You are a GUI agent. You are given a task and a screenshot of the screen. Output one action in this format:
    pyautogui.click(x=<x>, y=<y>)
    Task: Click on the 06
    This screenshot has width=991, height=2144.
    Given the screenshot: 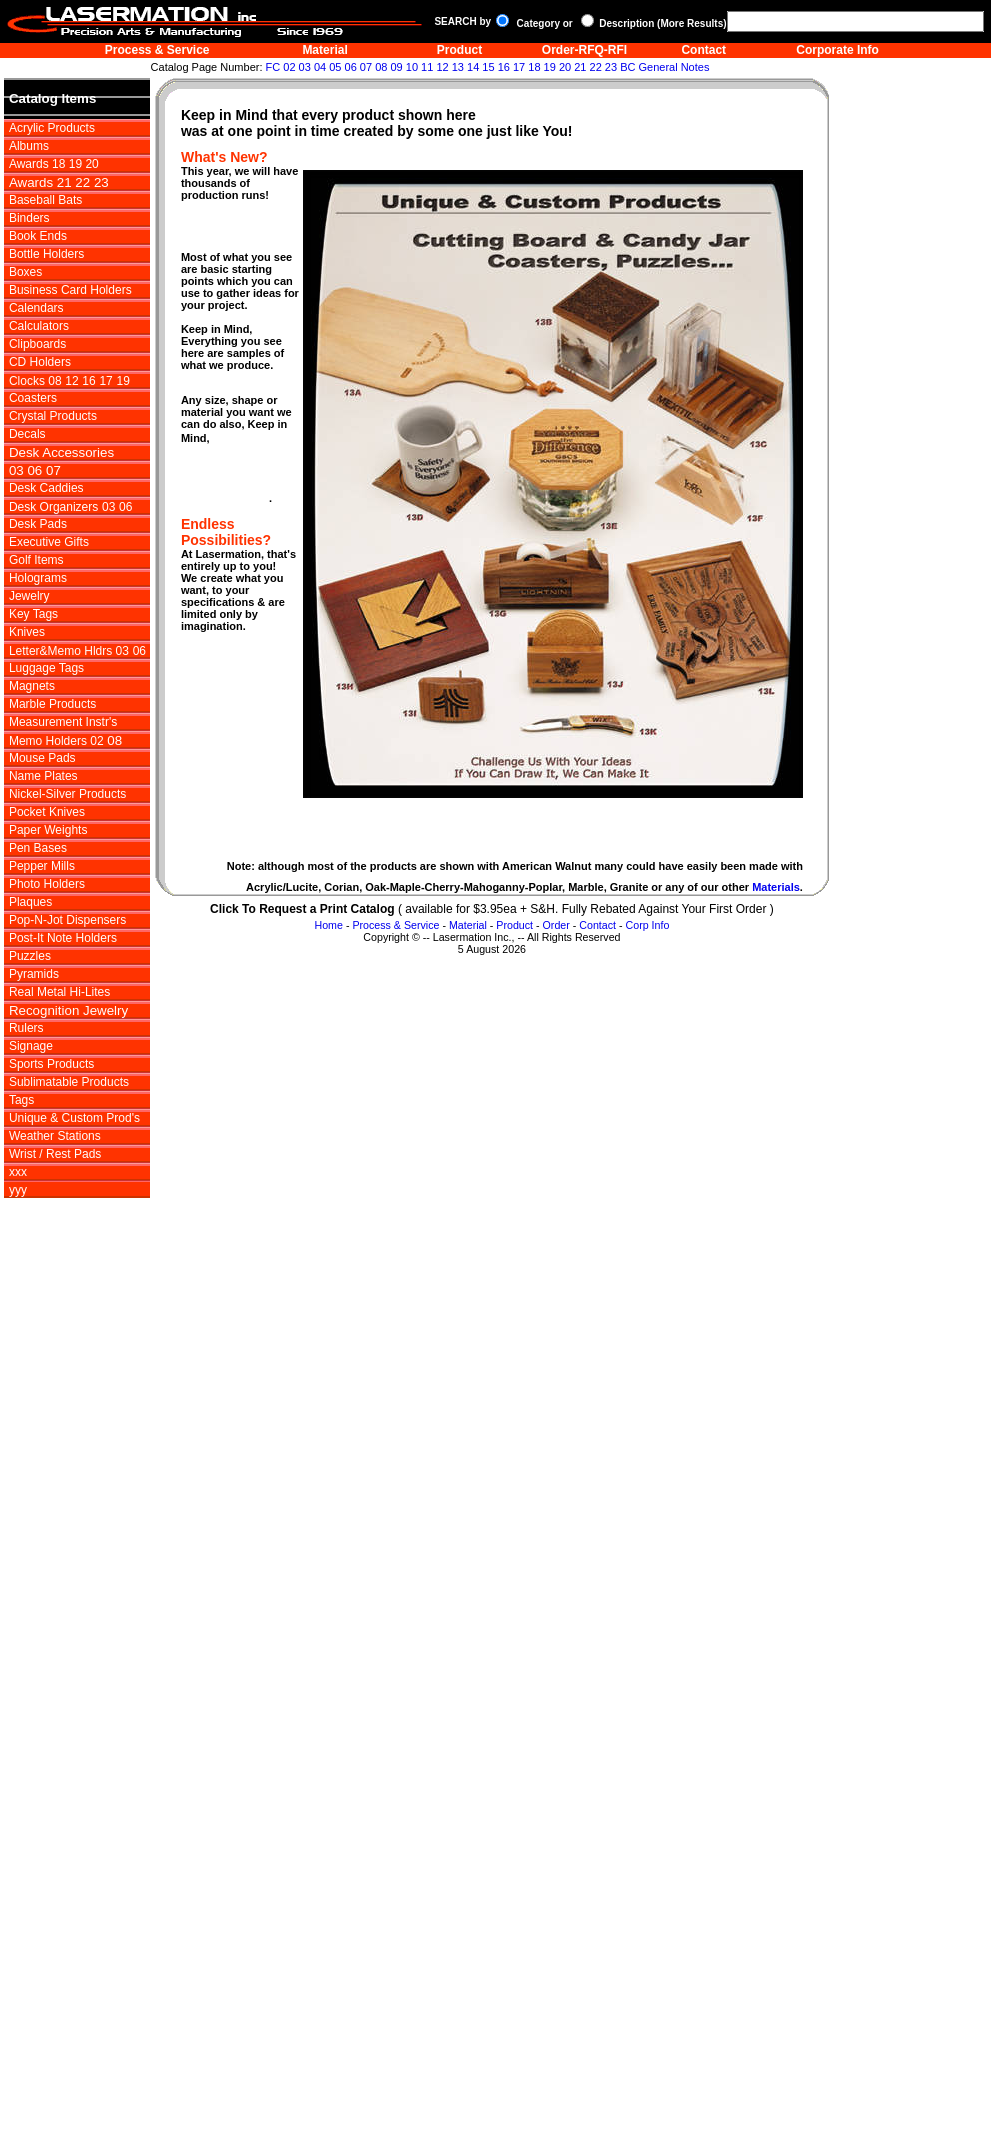 What is the action you would take?
    pyautogui.click(x=351, y=67)
    